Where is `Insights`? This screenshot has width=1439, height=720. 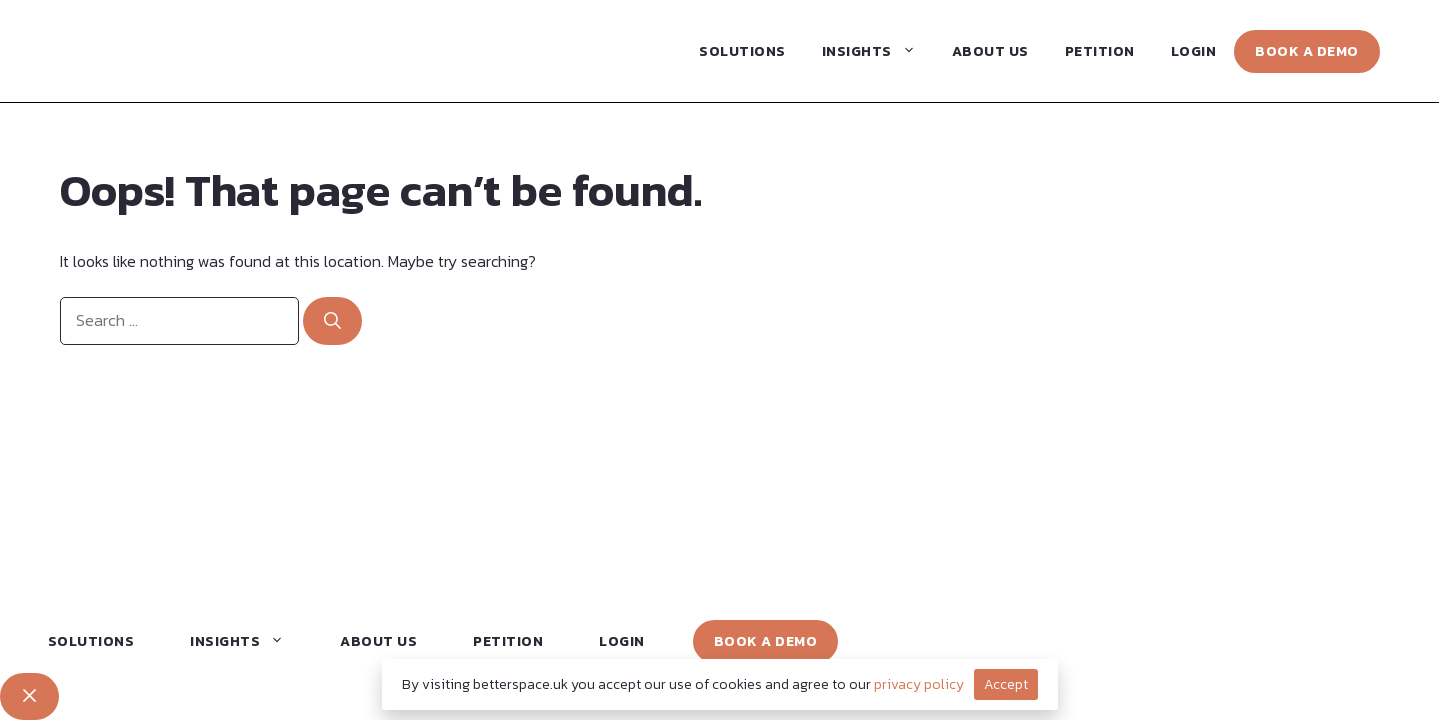
Insights is located at coordinates (878, 51).